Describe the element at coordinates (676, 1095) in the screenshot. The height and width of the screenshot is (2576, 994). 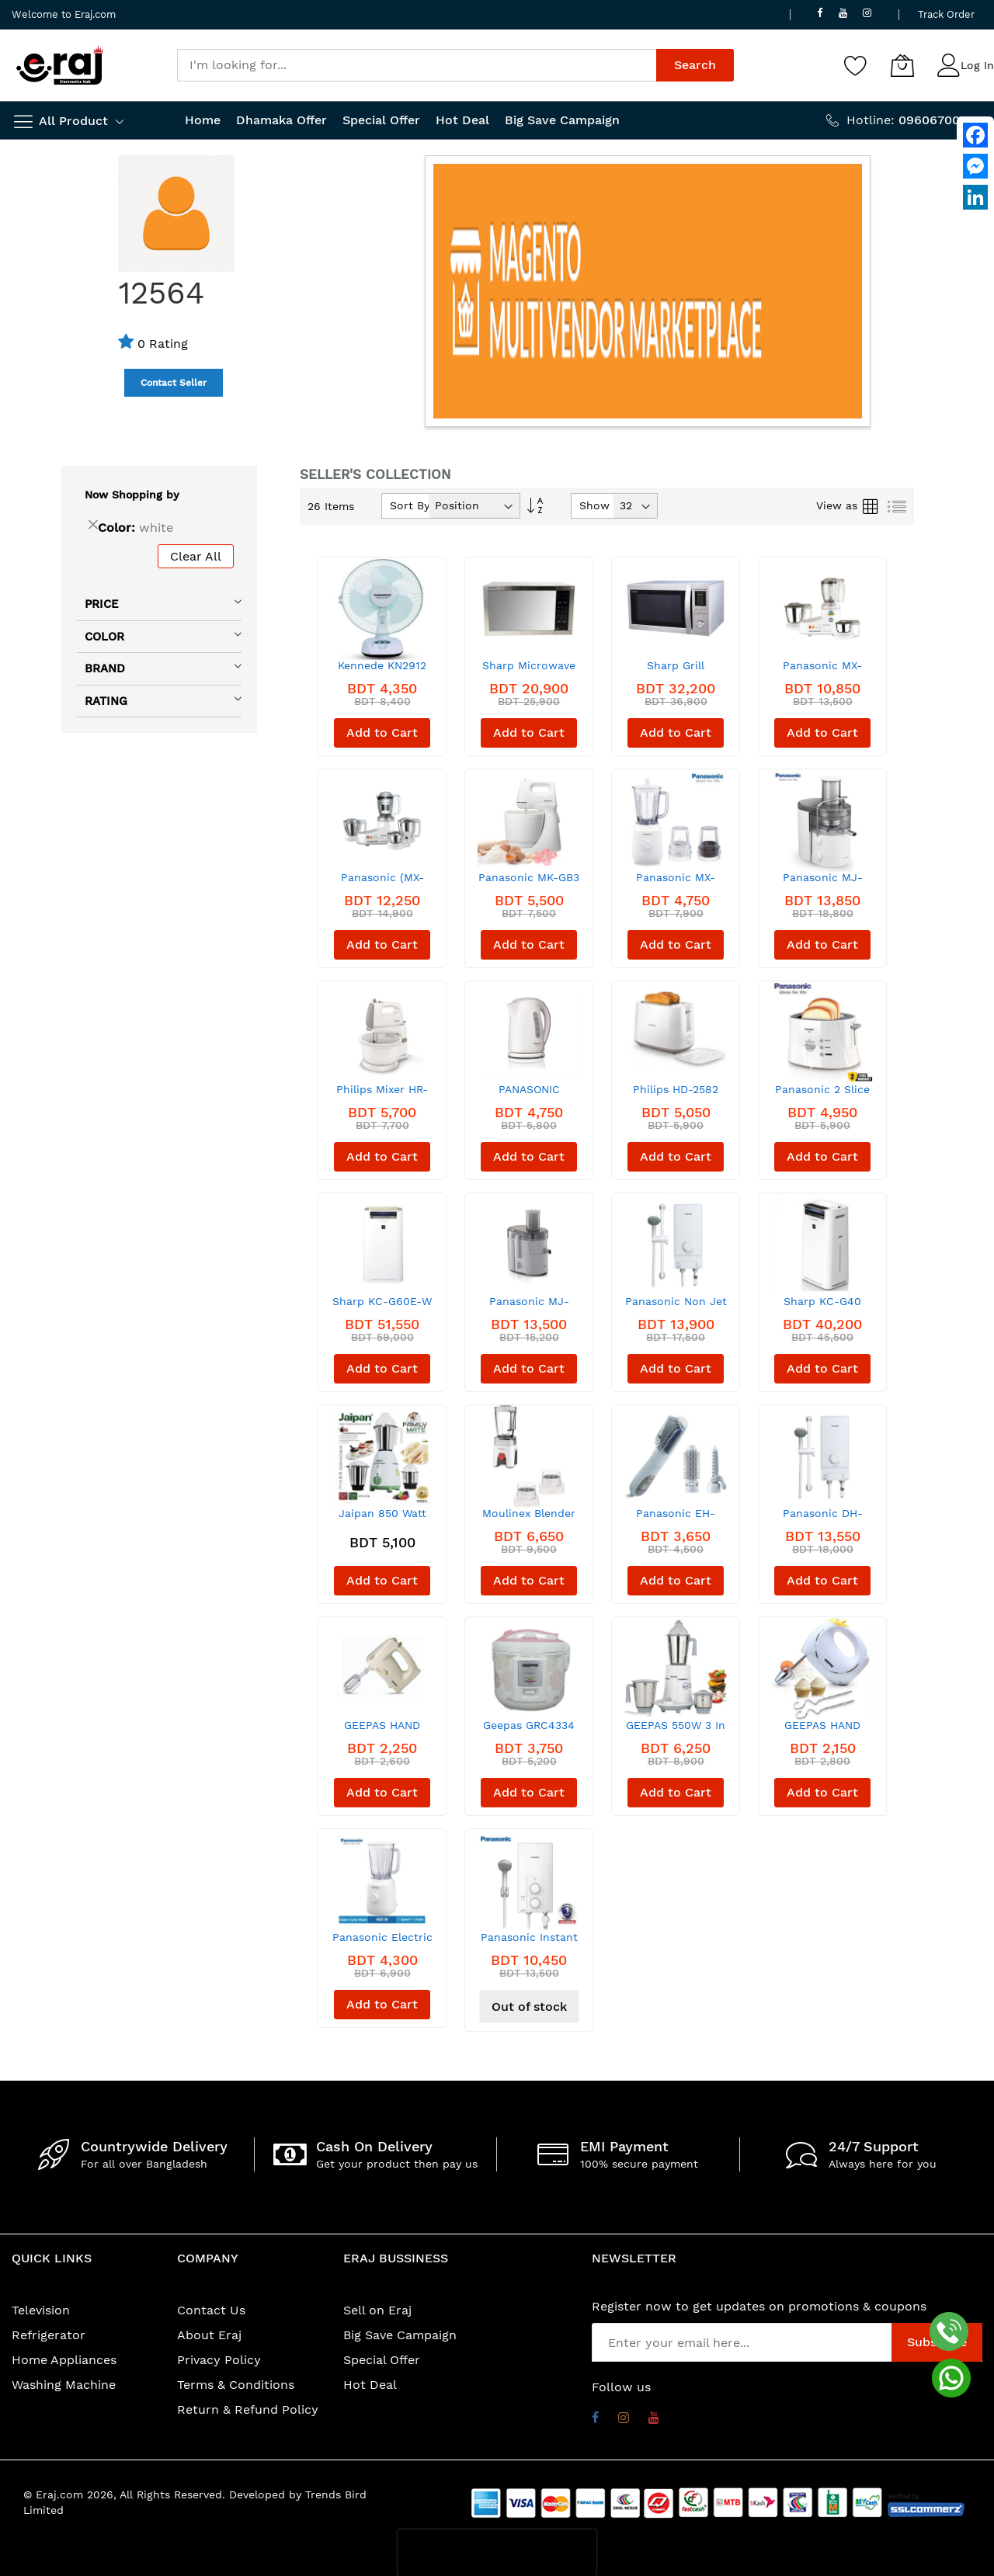
I see `Philips HD-2582 Two Slot Toaster` at that location.